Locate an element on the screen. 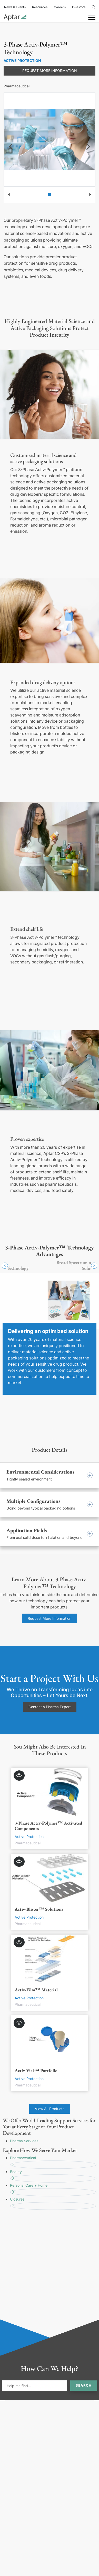  Resources is located at coordinates (39, 7).